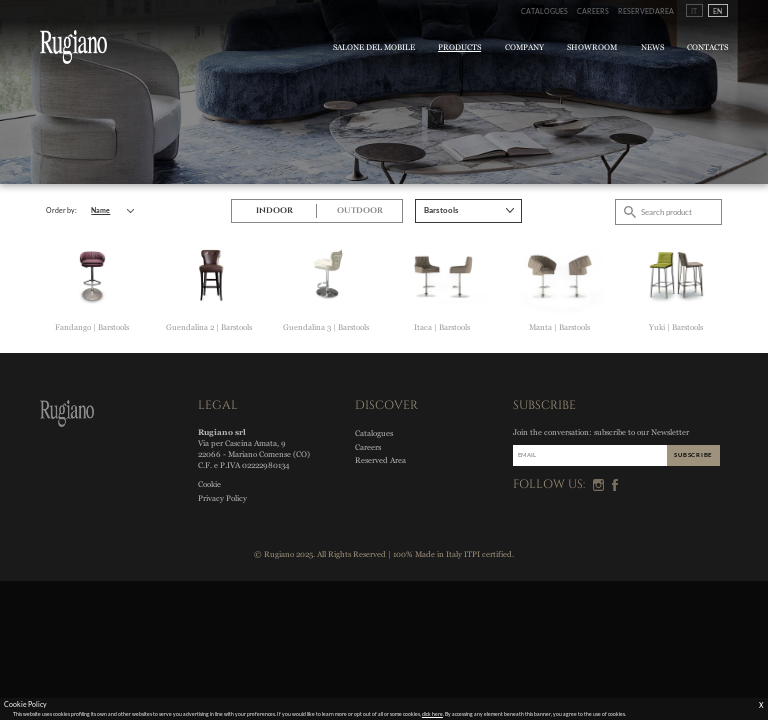  Describe the element at coordinates (222, 498) in the screenshot. I see `Privacy Policy` at that location.